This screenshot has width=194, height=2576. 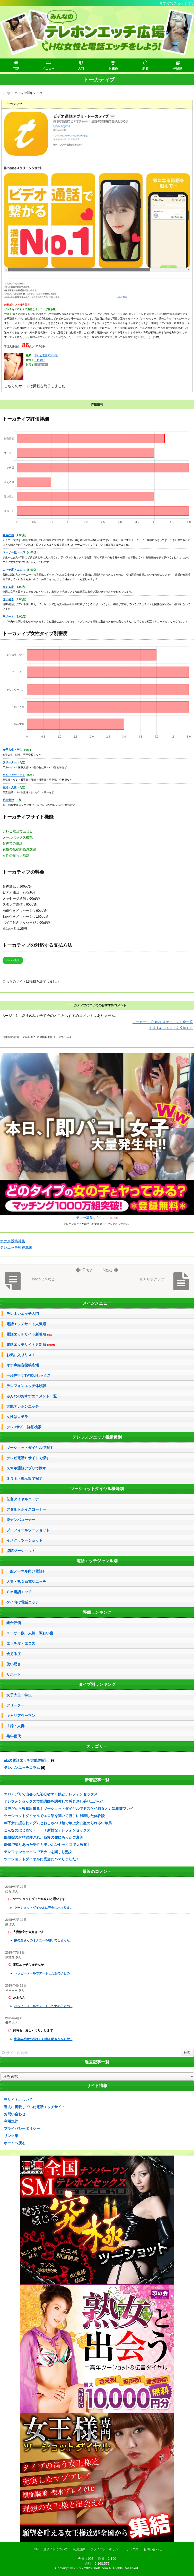 I want to click on 電話エッチサイト人気順, so click(x=26, y=1324).